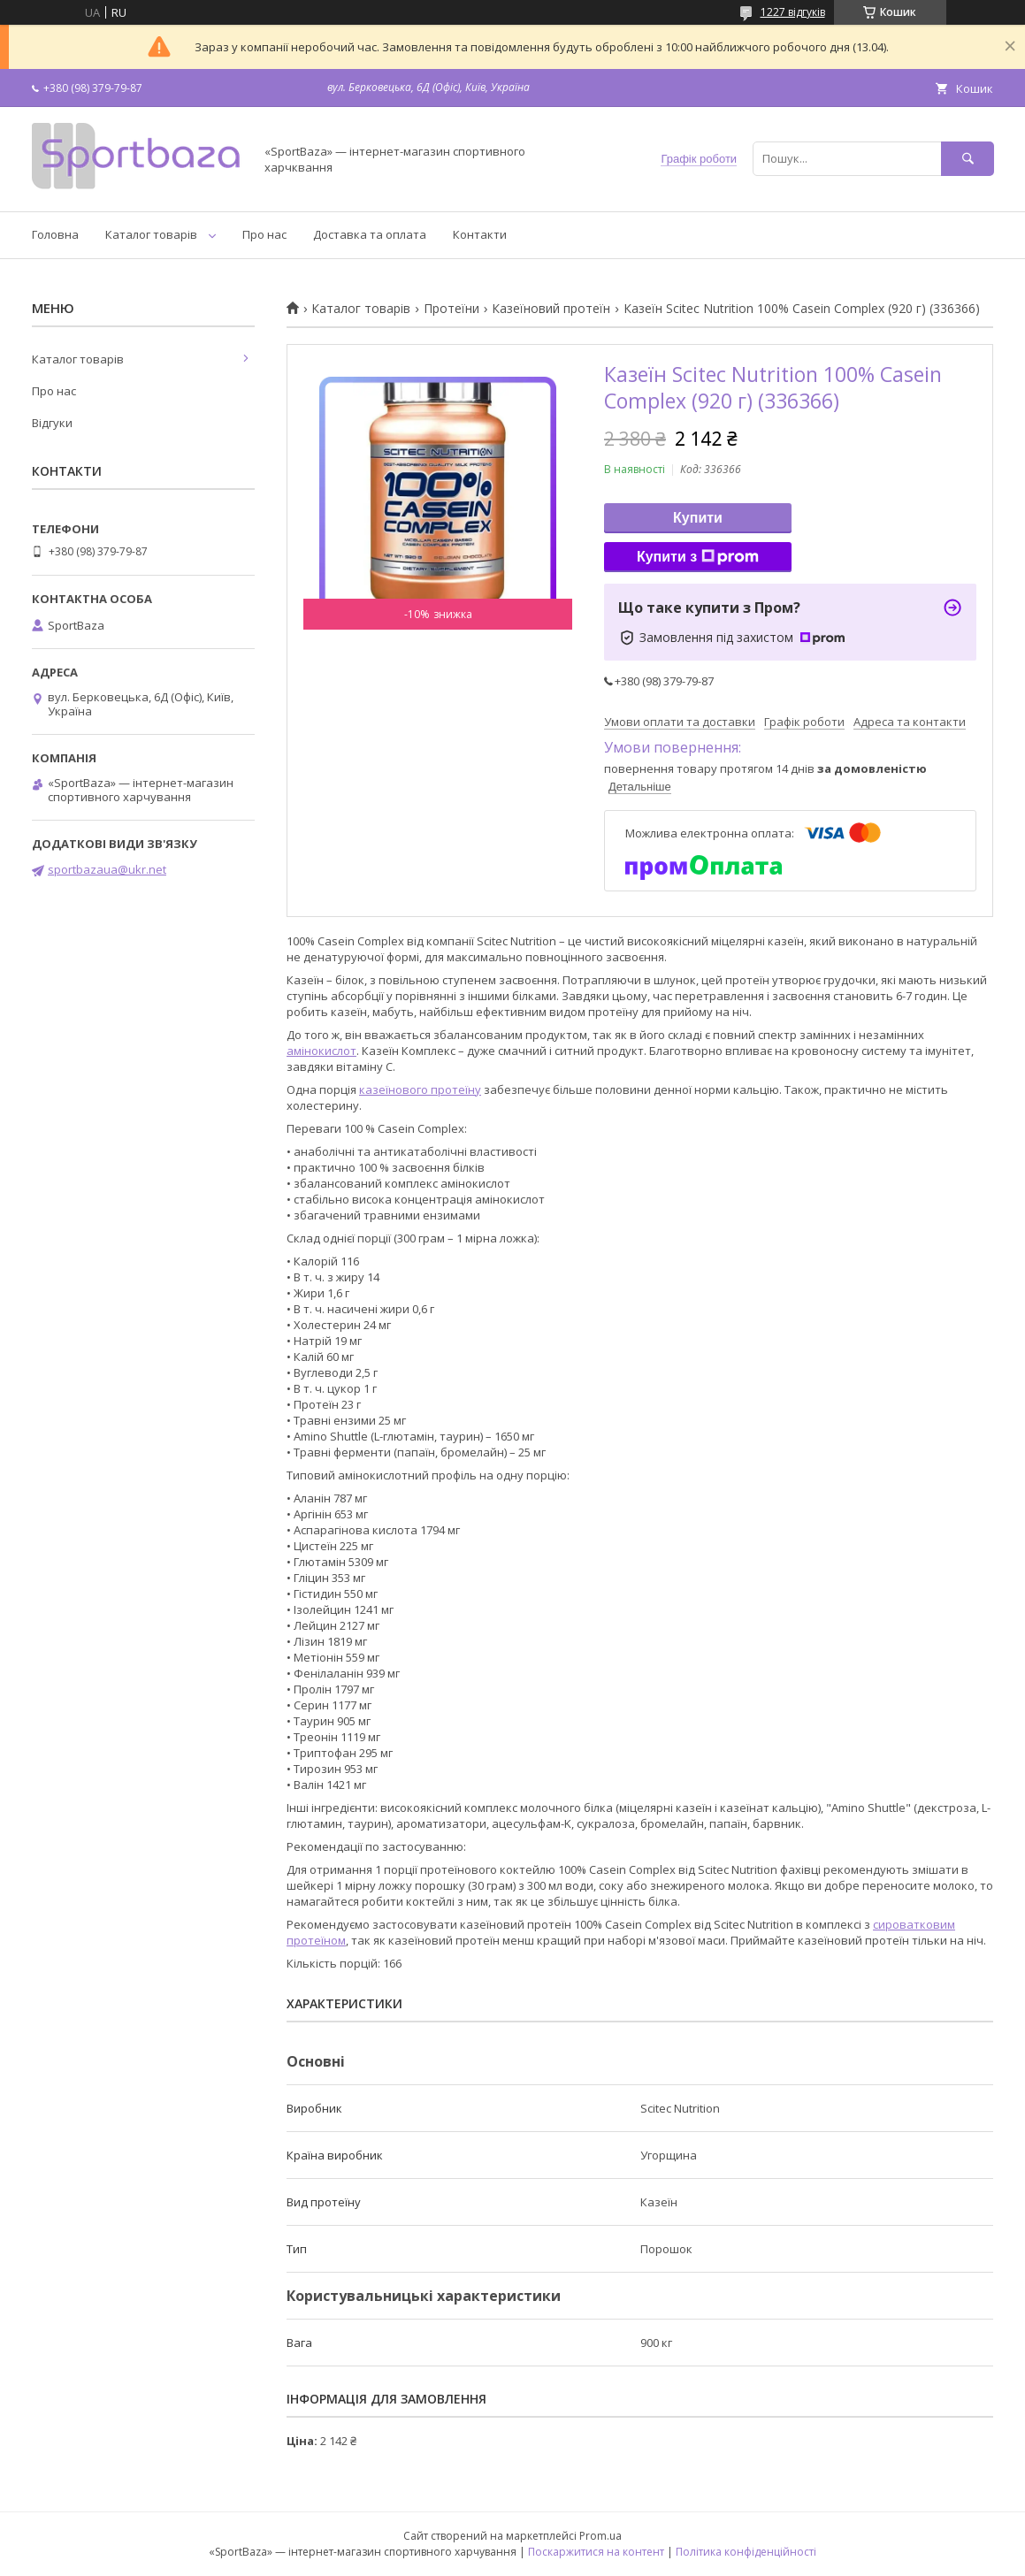 The height and width of the screenshot is (2576, 1025). Describe the element at coordinates (600, 2535) in the screenshot. I see `Prom.ua` at that location.